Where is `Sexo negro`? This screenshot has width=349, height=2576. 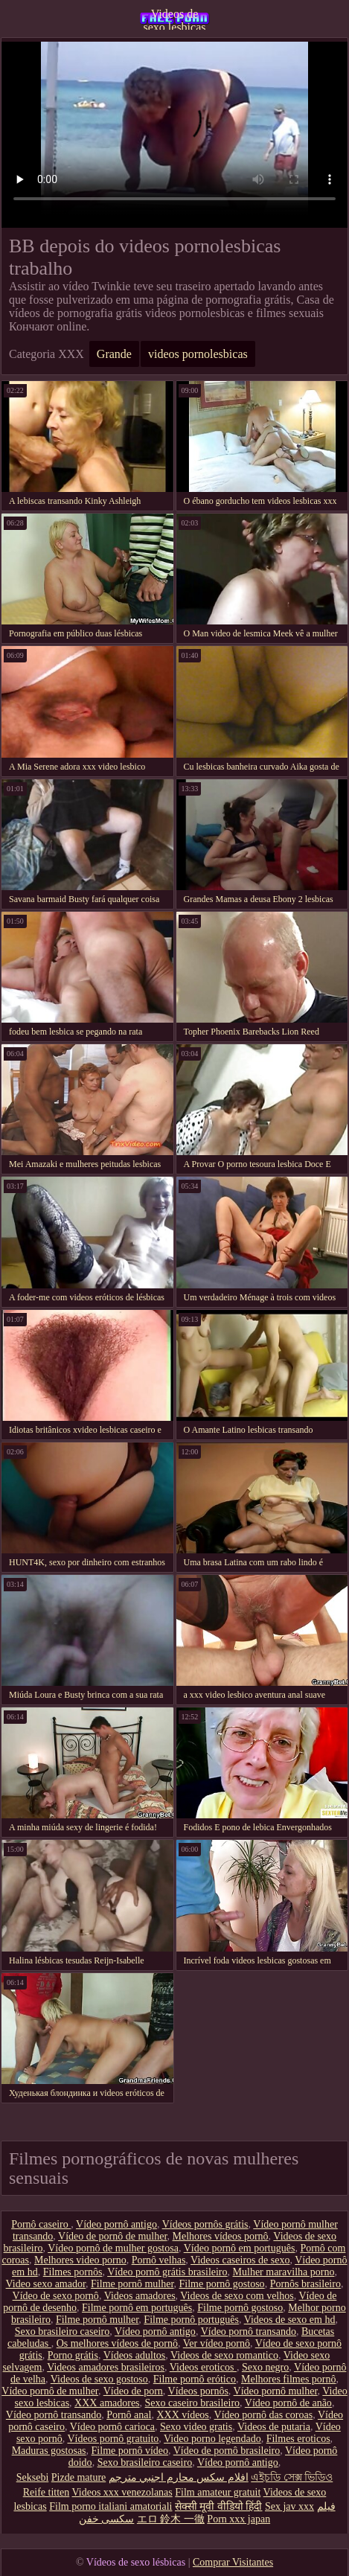 Sexo negro is located at coordinates (265, 2367).